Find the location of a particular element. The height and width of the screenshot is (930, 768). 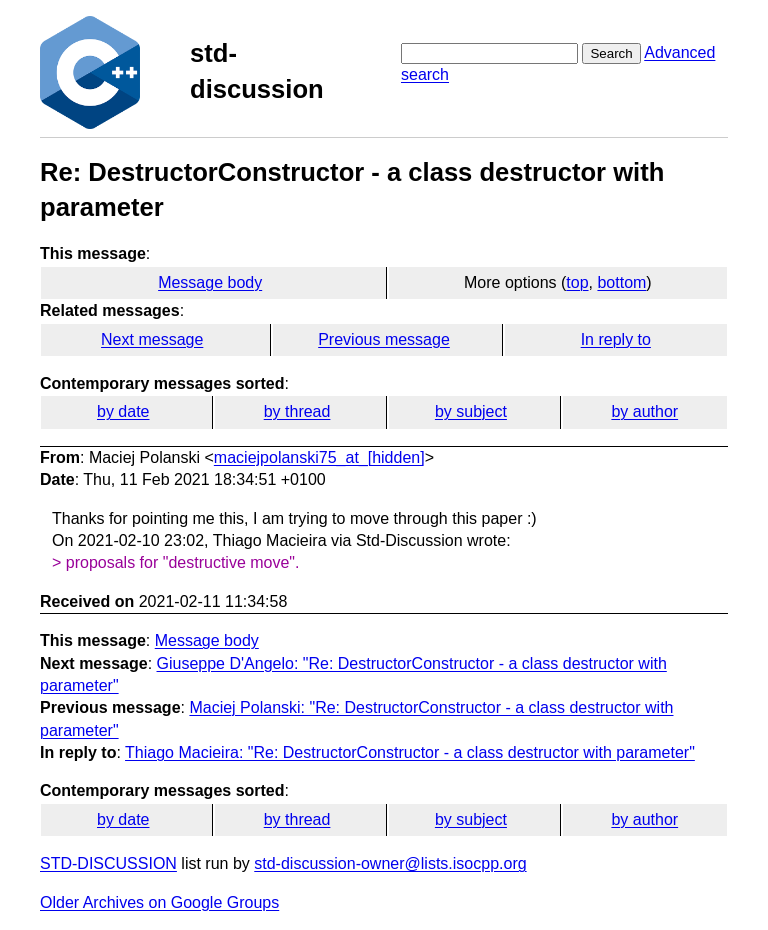

top is located at coordinates (577, 282).